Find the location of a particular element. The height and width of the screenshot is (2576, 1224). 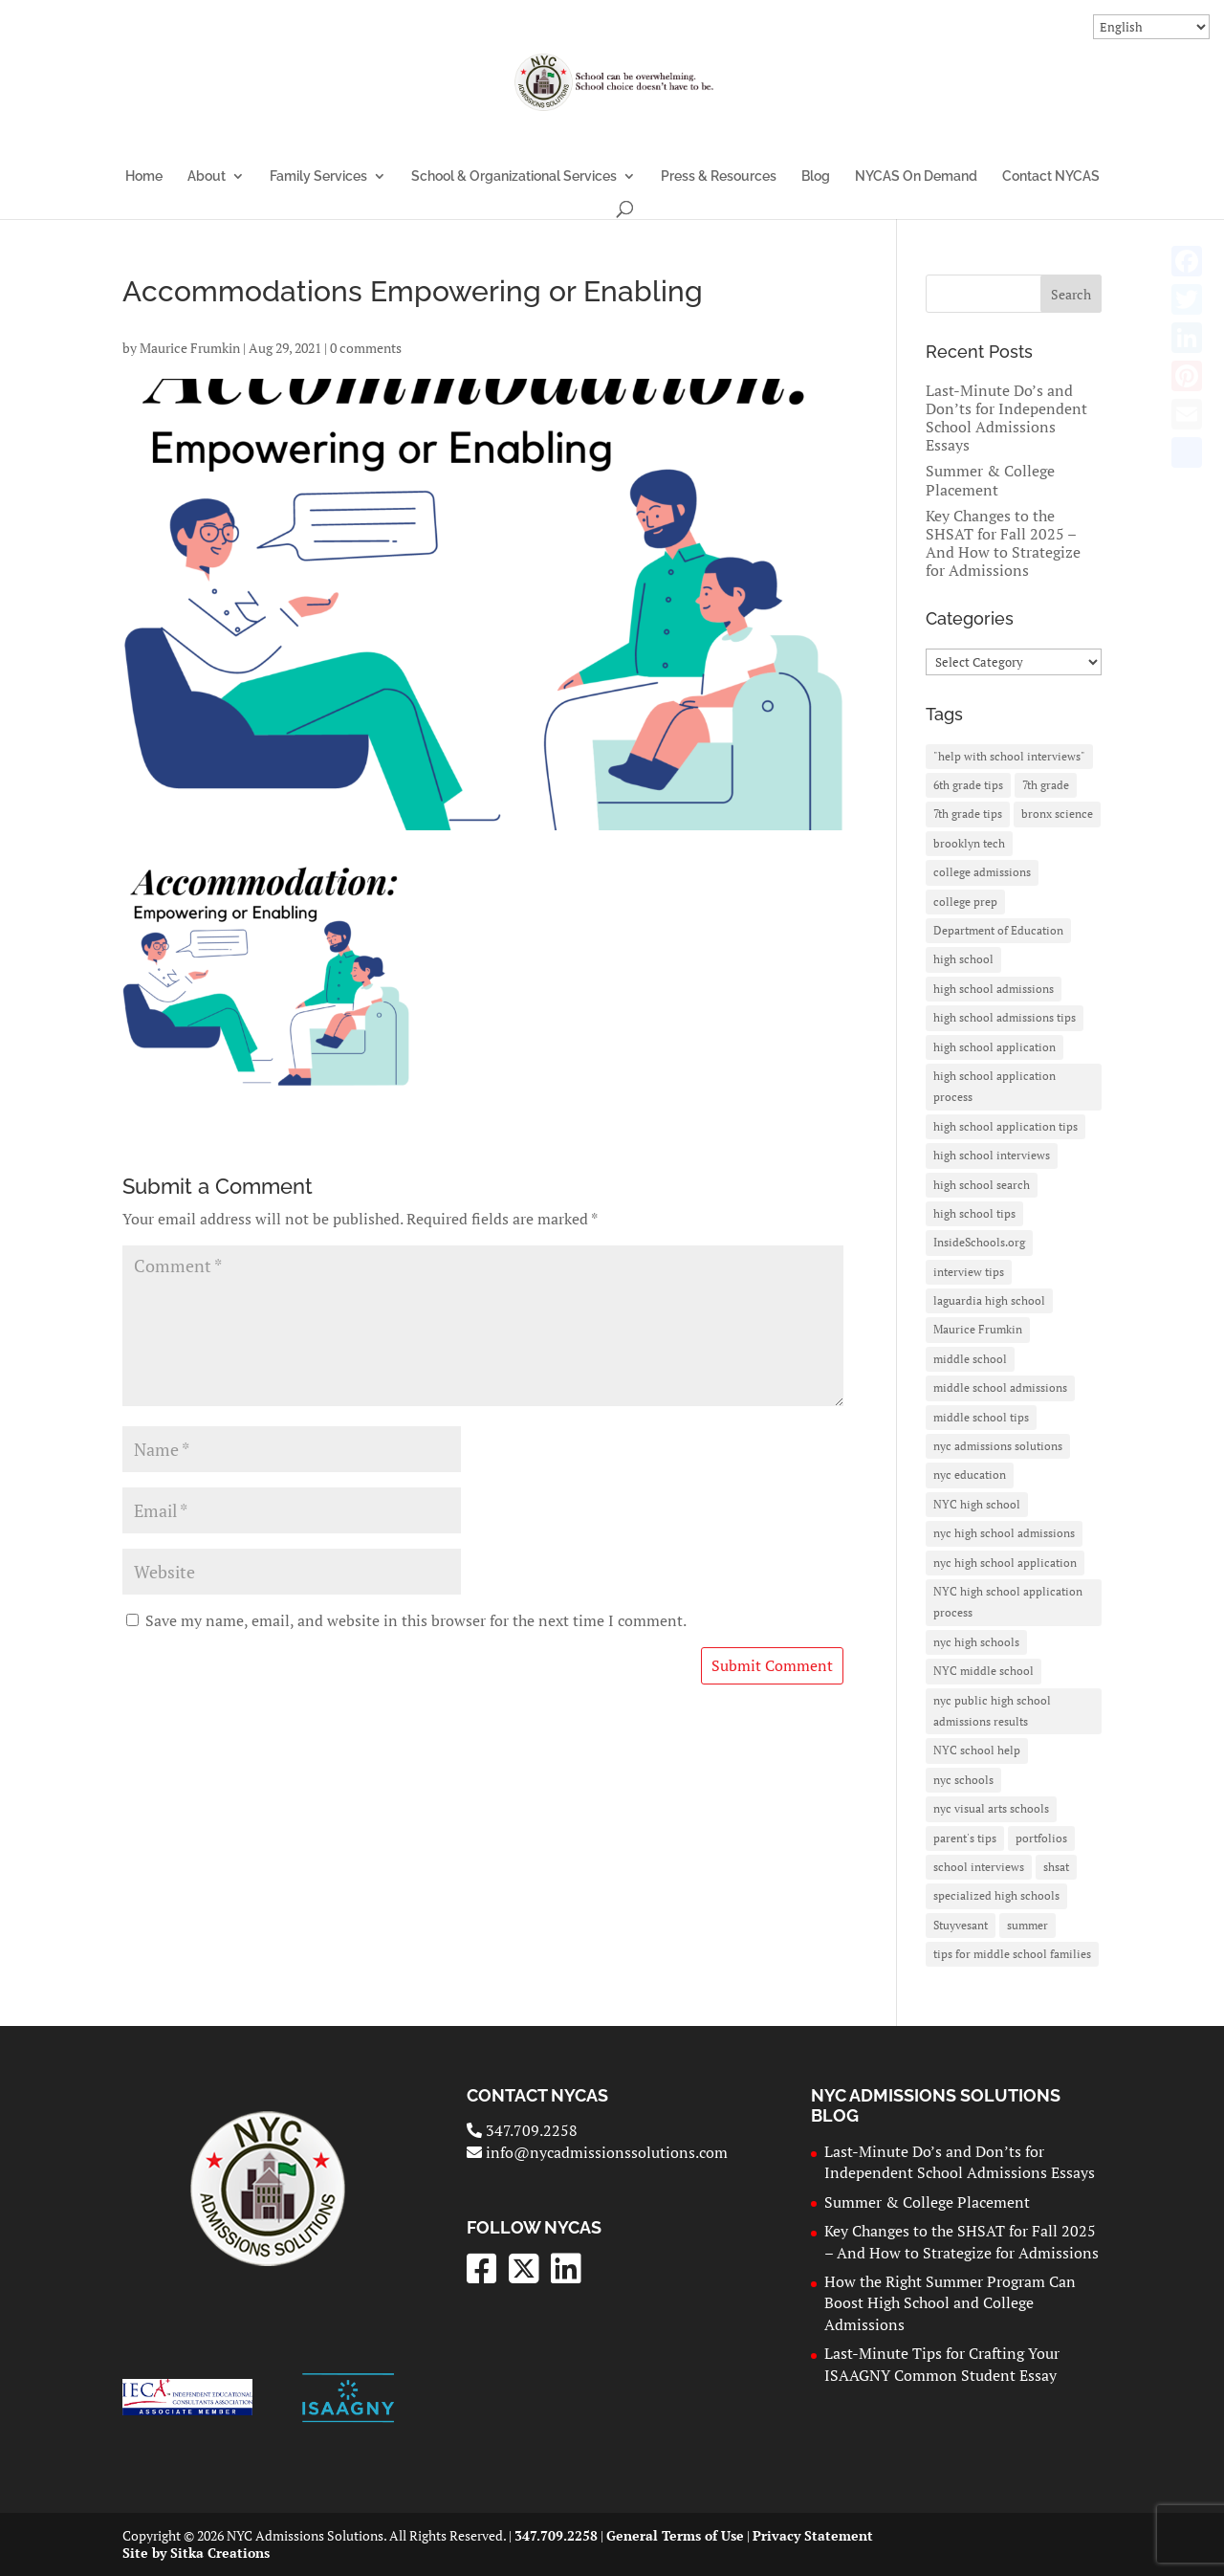

347.709.2258 is located at coordinates (522, 2130).